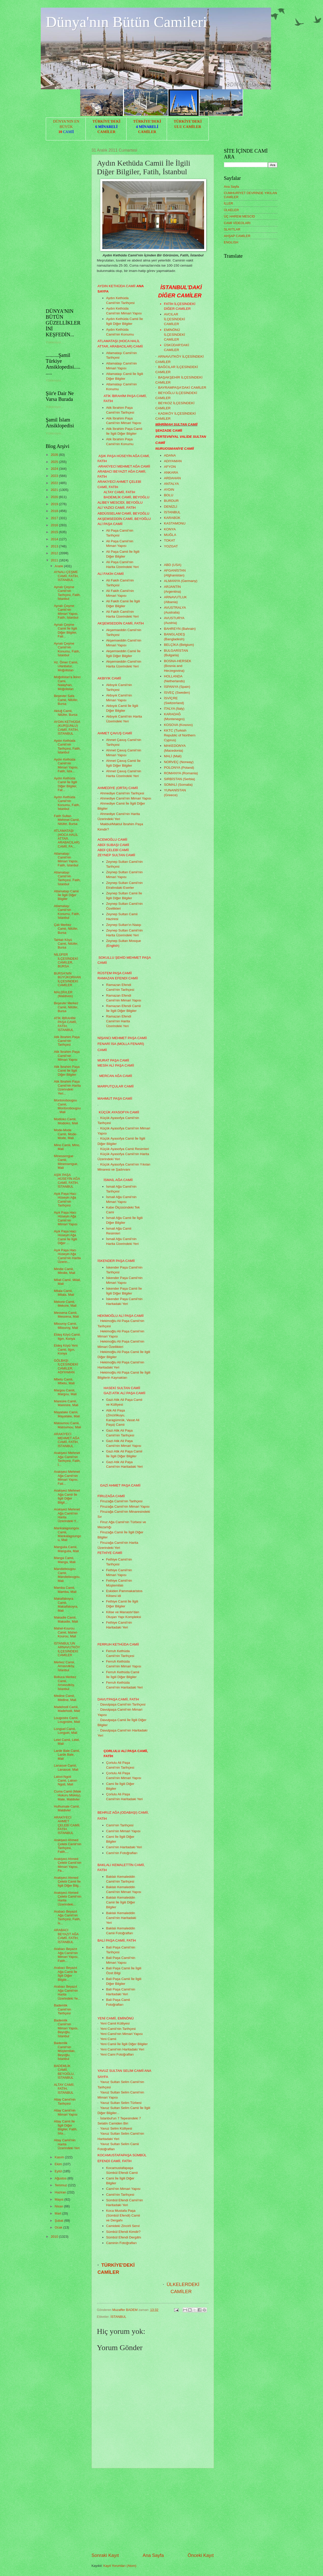 This screenshot has width=323, height=2576. I want to click on Sümbül Efendi Dergâhı, so click(123, 2237).